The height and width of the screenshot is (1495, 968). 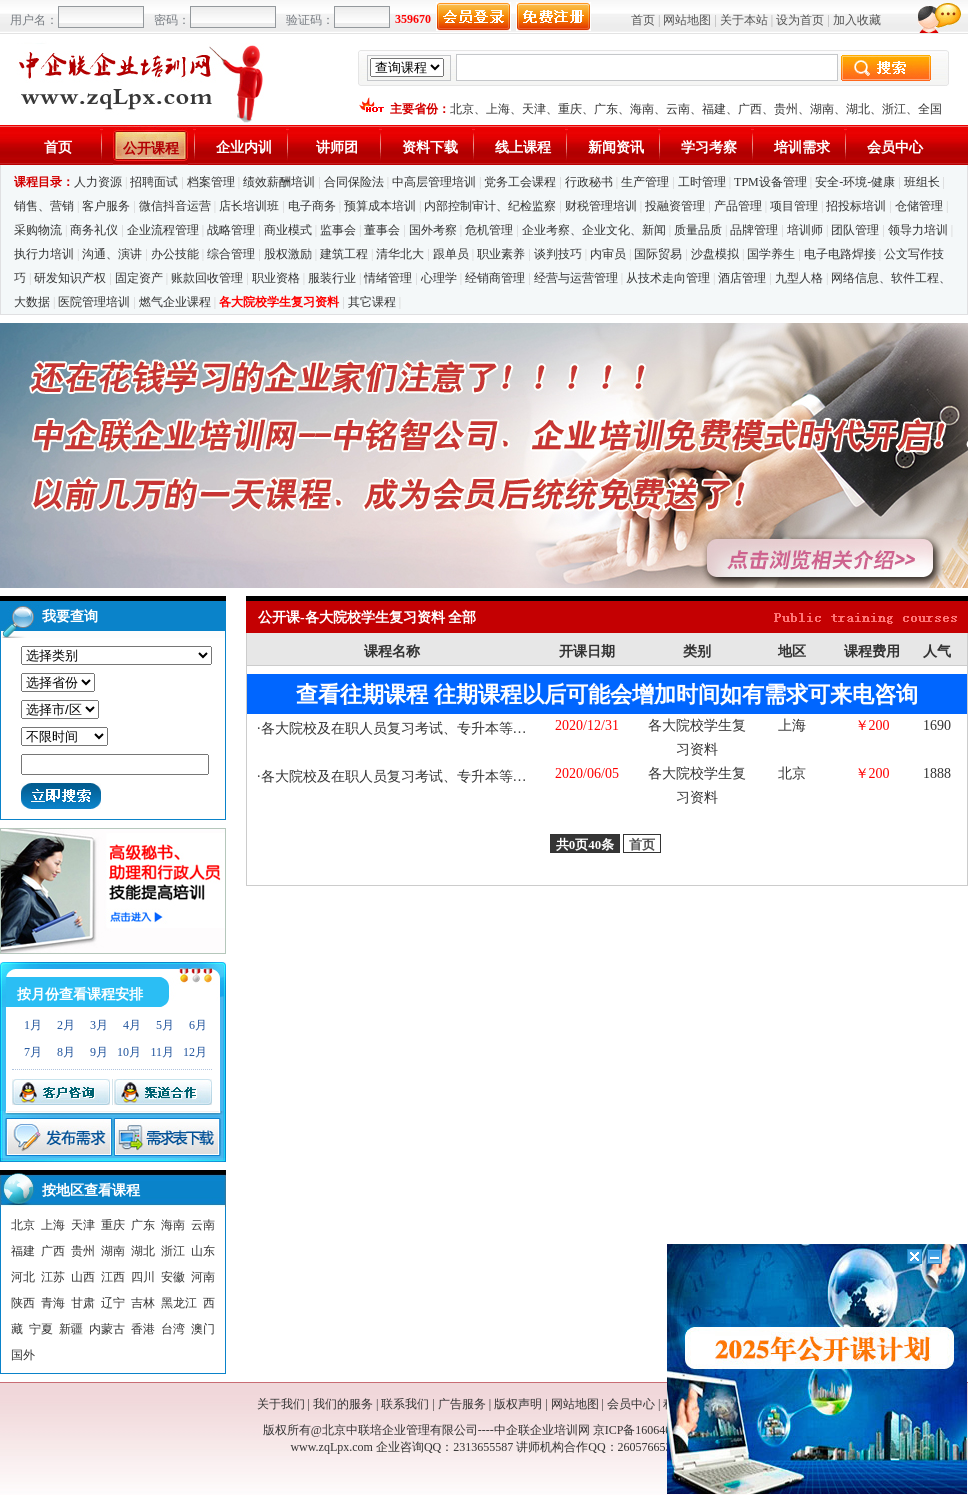 I want to click on 河北, so click(x=23, y=1277).